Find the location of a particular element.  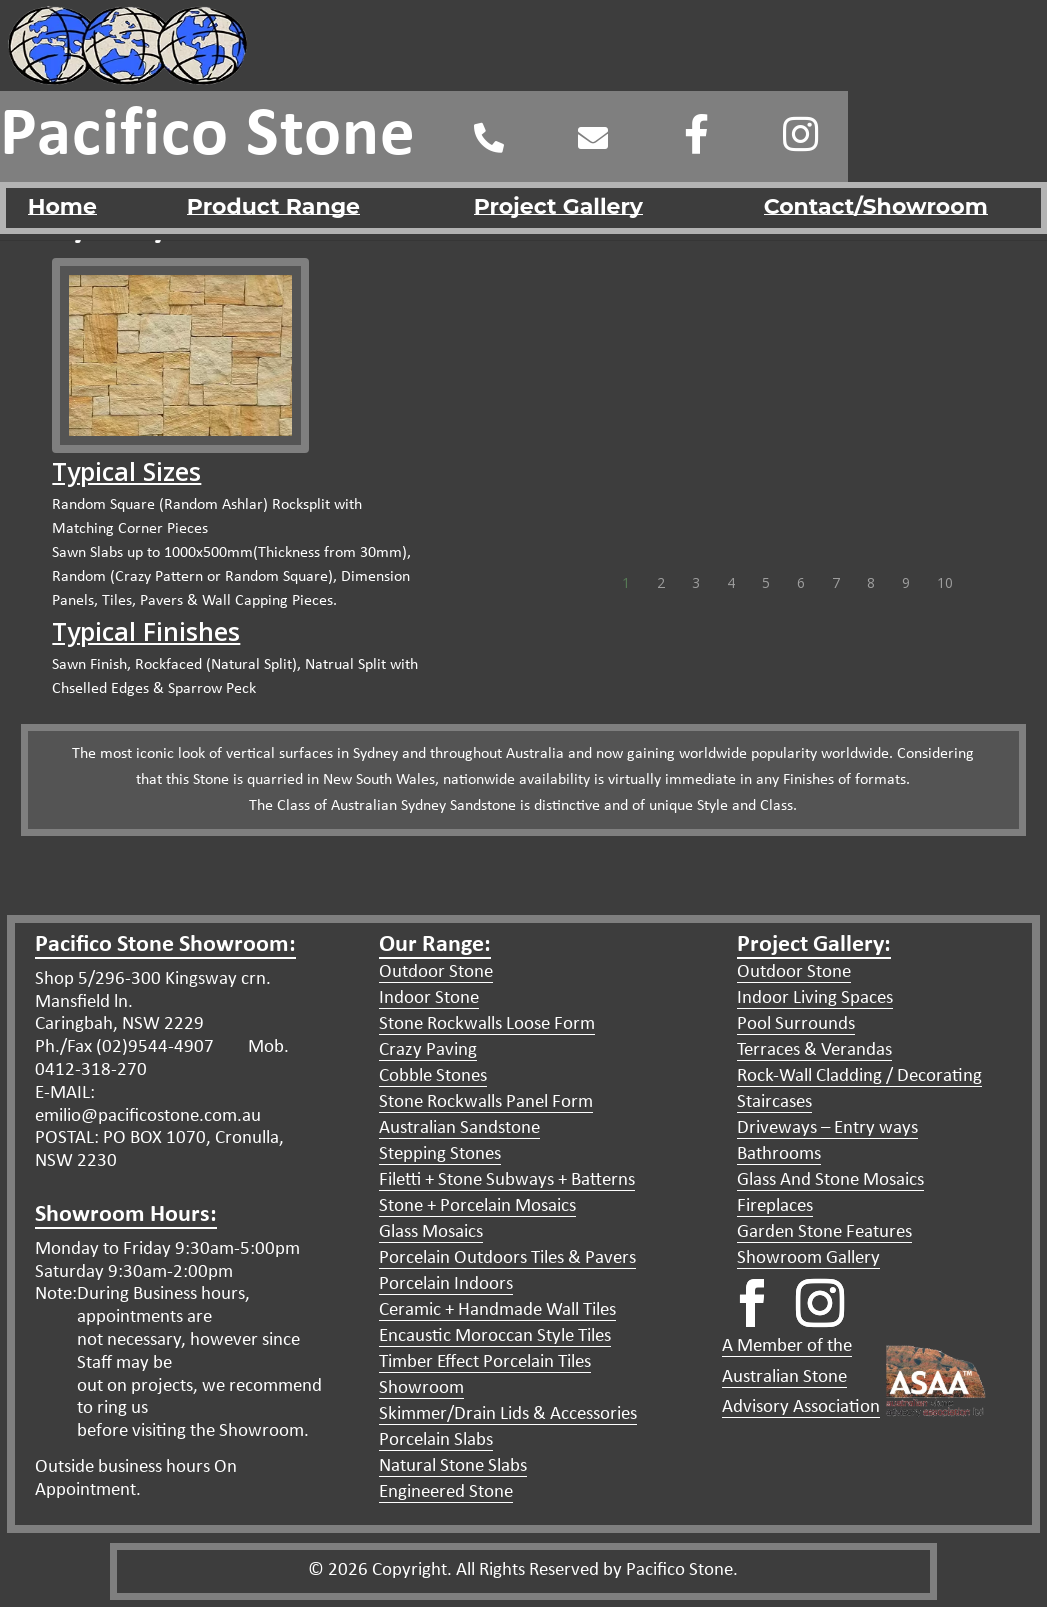

Engineered Stone is located at coordinates (446, 1492).